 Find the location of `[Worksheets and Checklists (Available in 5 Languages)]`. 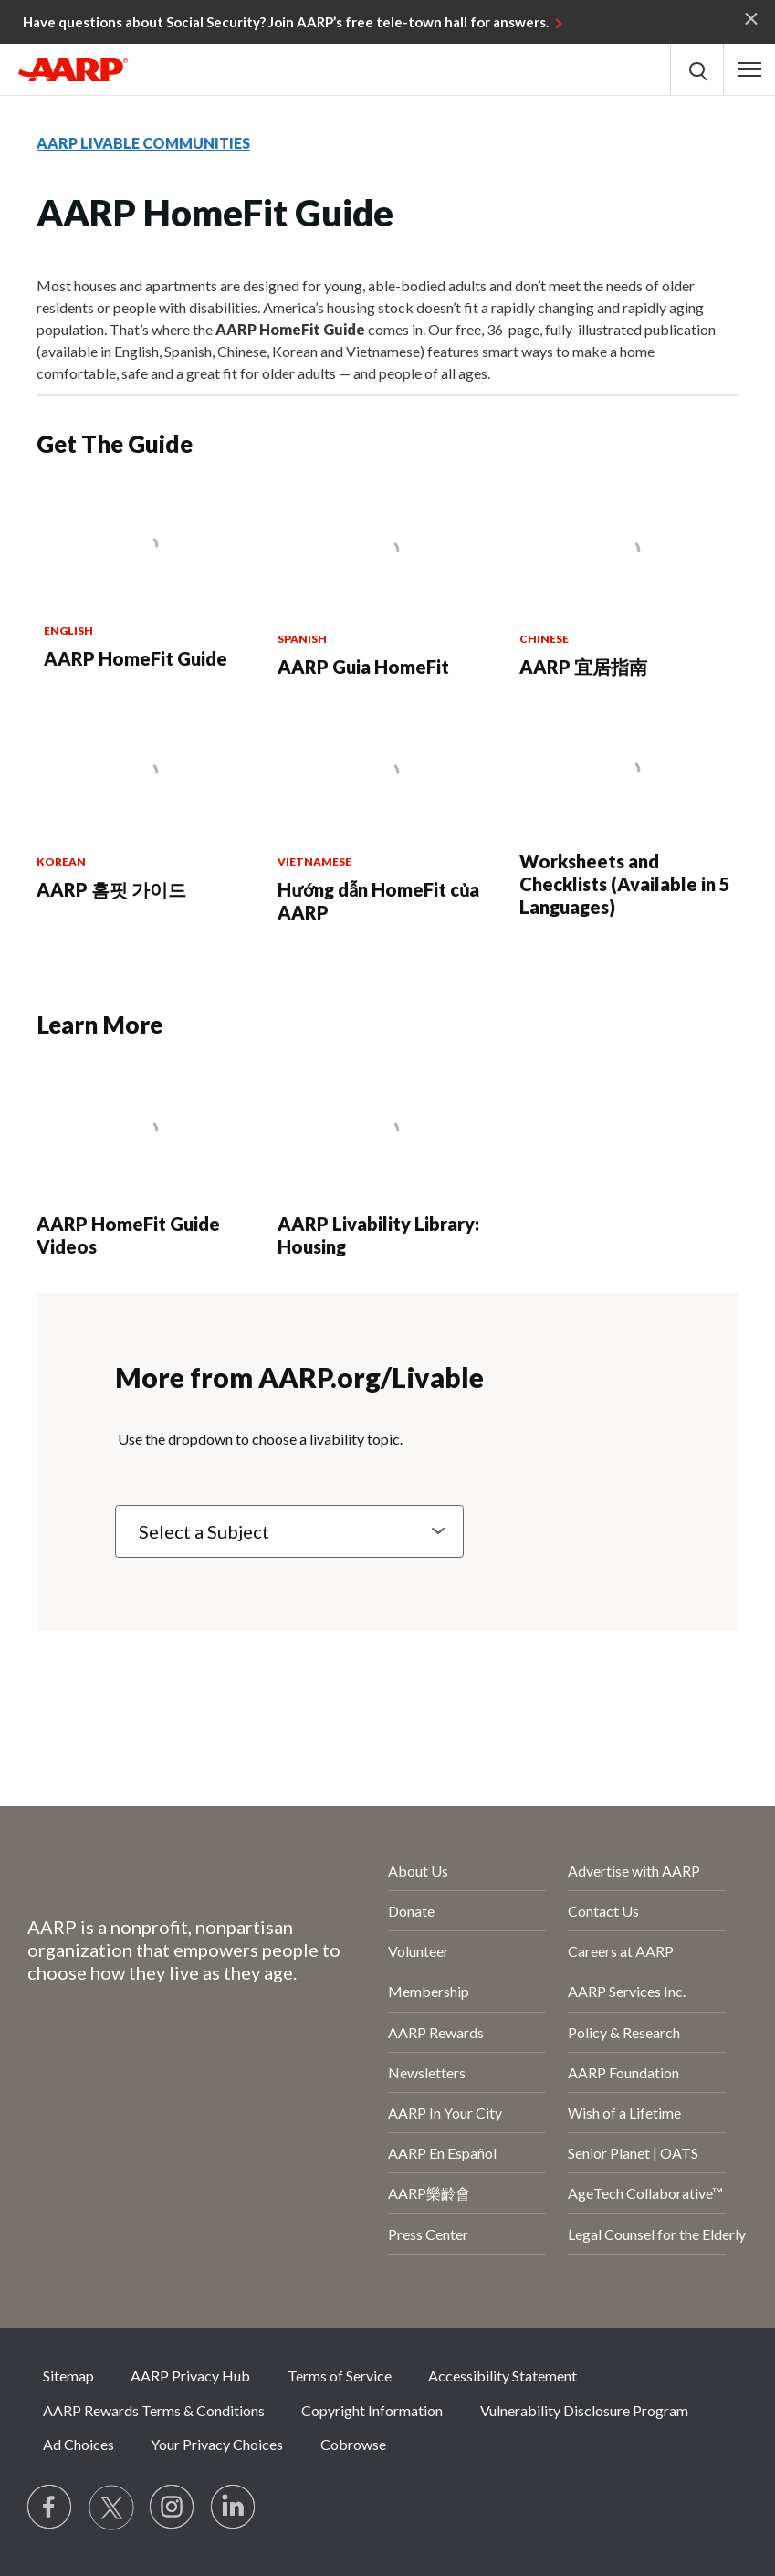

[Worksheets and Checklists (Available in 5 Languages)] is located at coordinates (628, 817).